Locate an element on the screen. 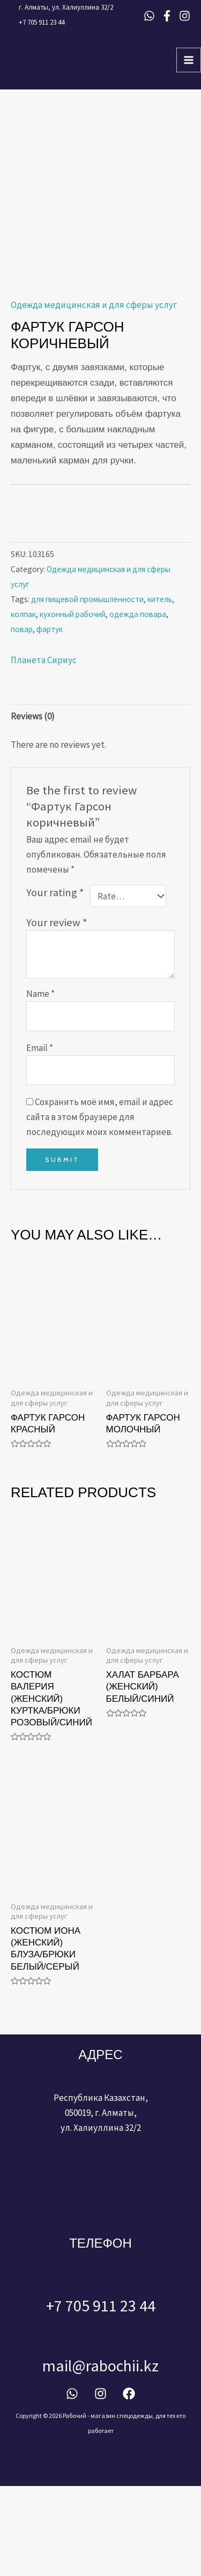  Name is located at coordinates (40, 1084).